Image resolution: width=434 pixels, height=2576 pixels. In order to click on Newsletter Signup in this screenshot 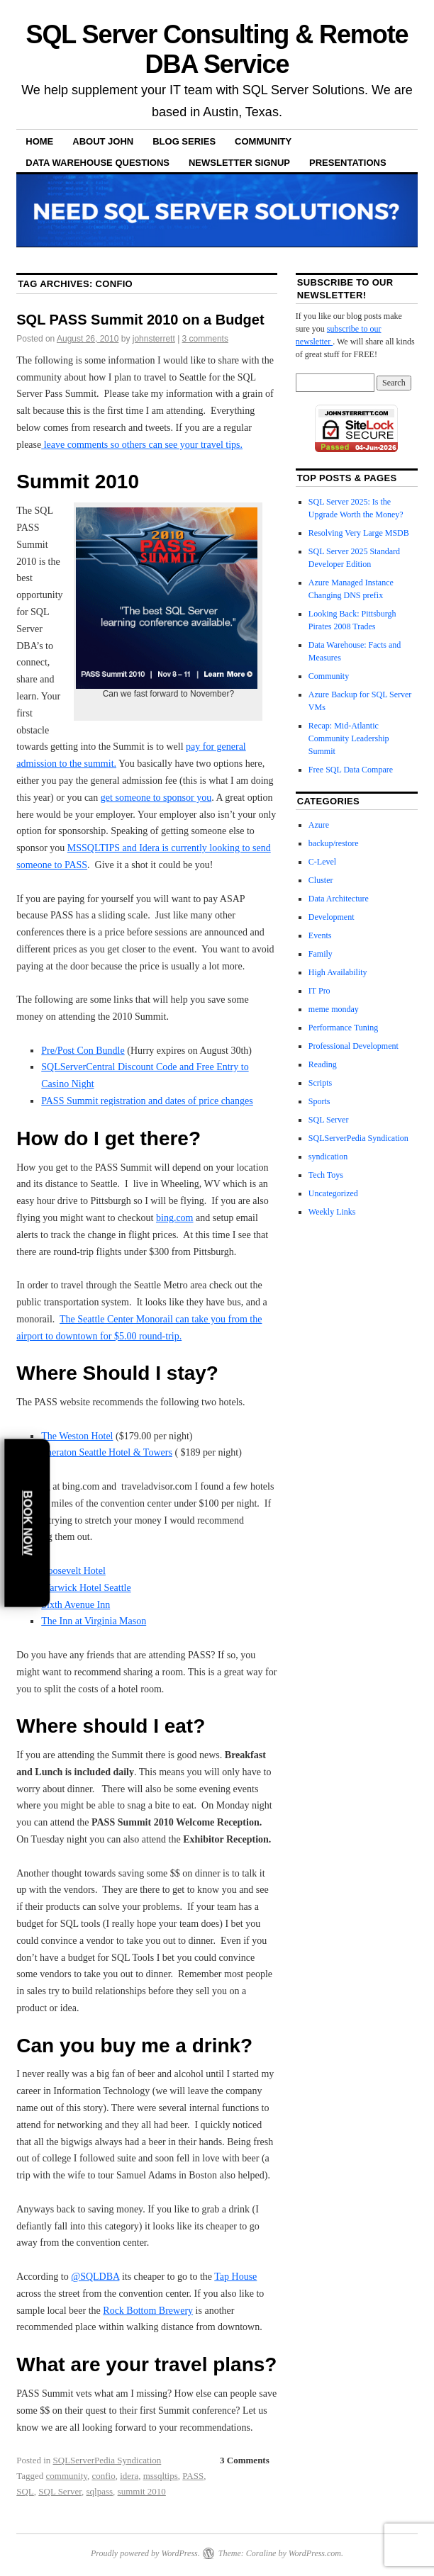, I will do `click(239, 162)`.